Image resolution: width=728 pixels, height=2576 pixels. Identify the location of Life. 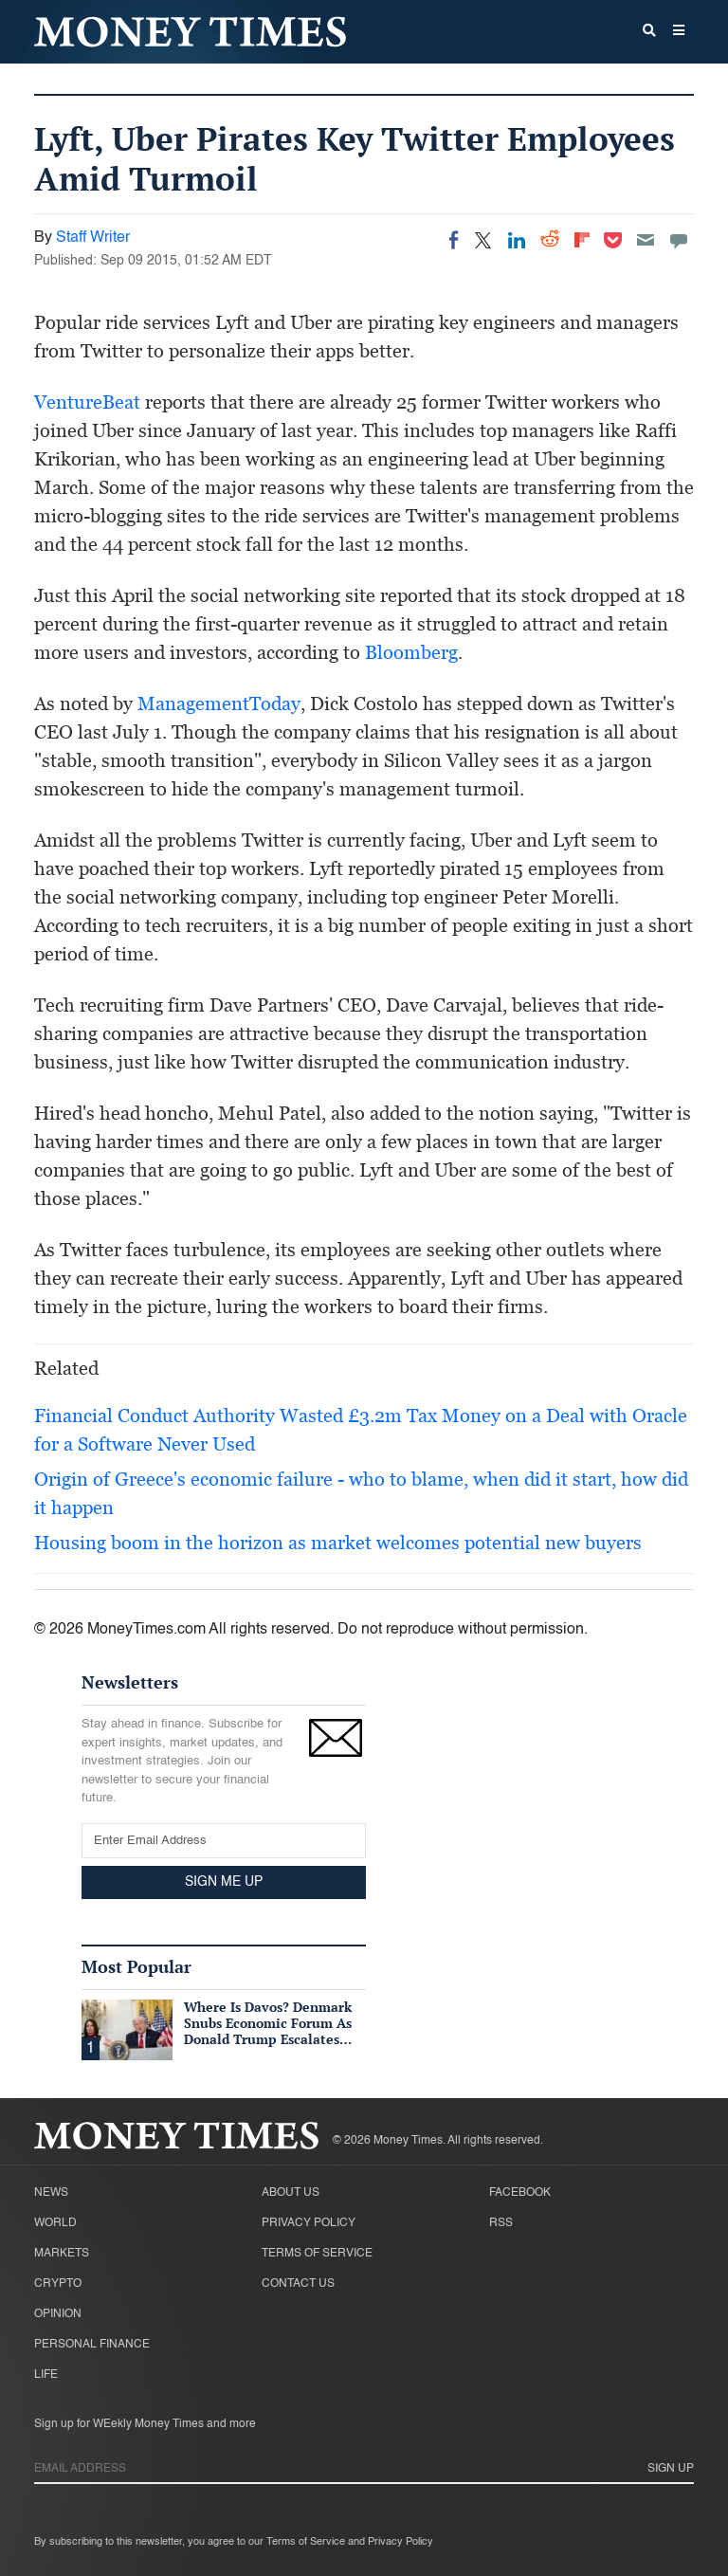
(46, 2375).